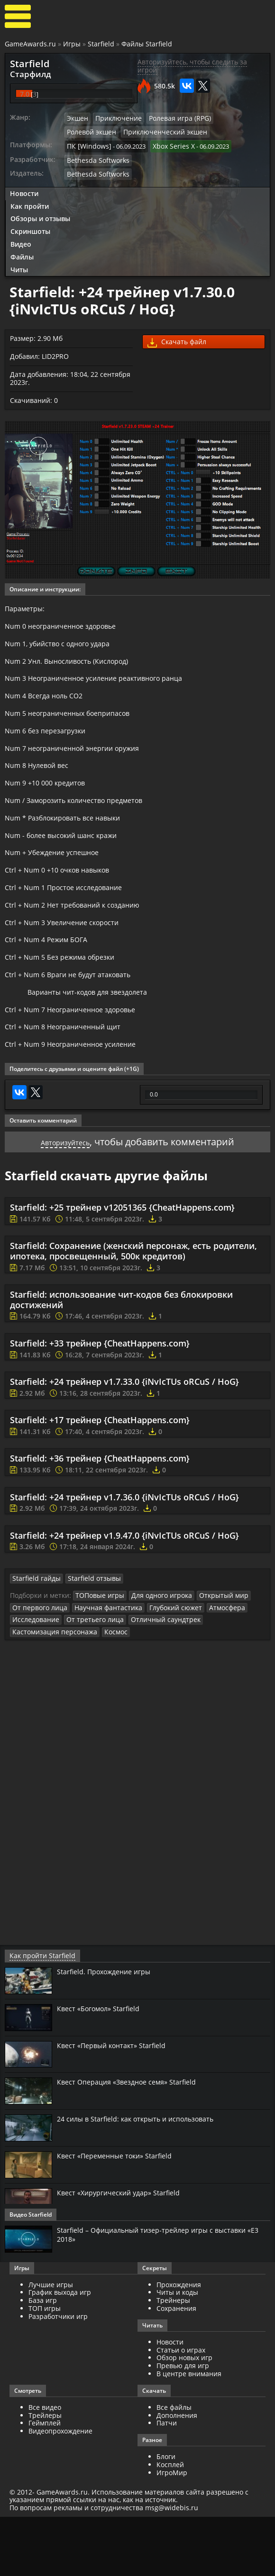 The height and width of the screenshot is (2576, 275). What do you see at coordinates (184, 2416) in the screenshot?
I see `Обзор новых игр` at bounding box center [184, 2416].